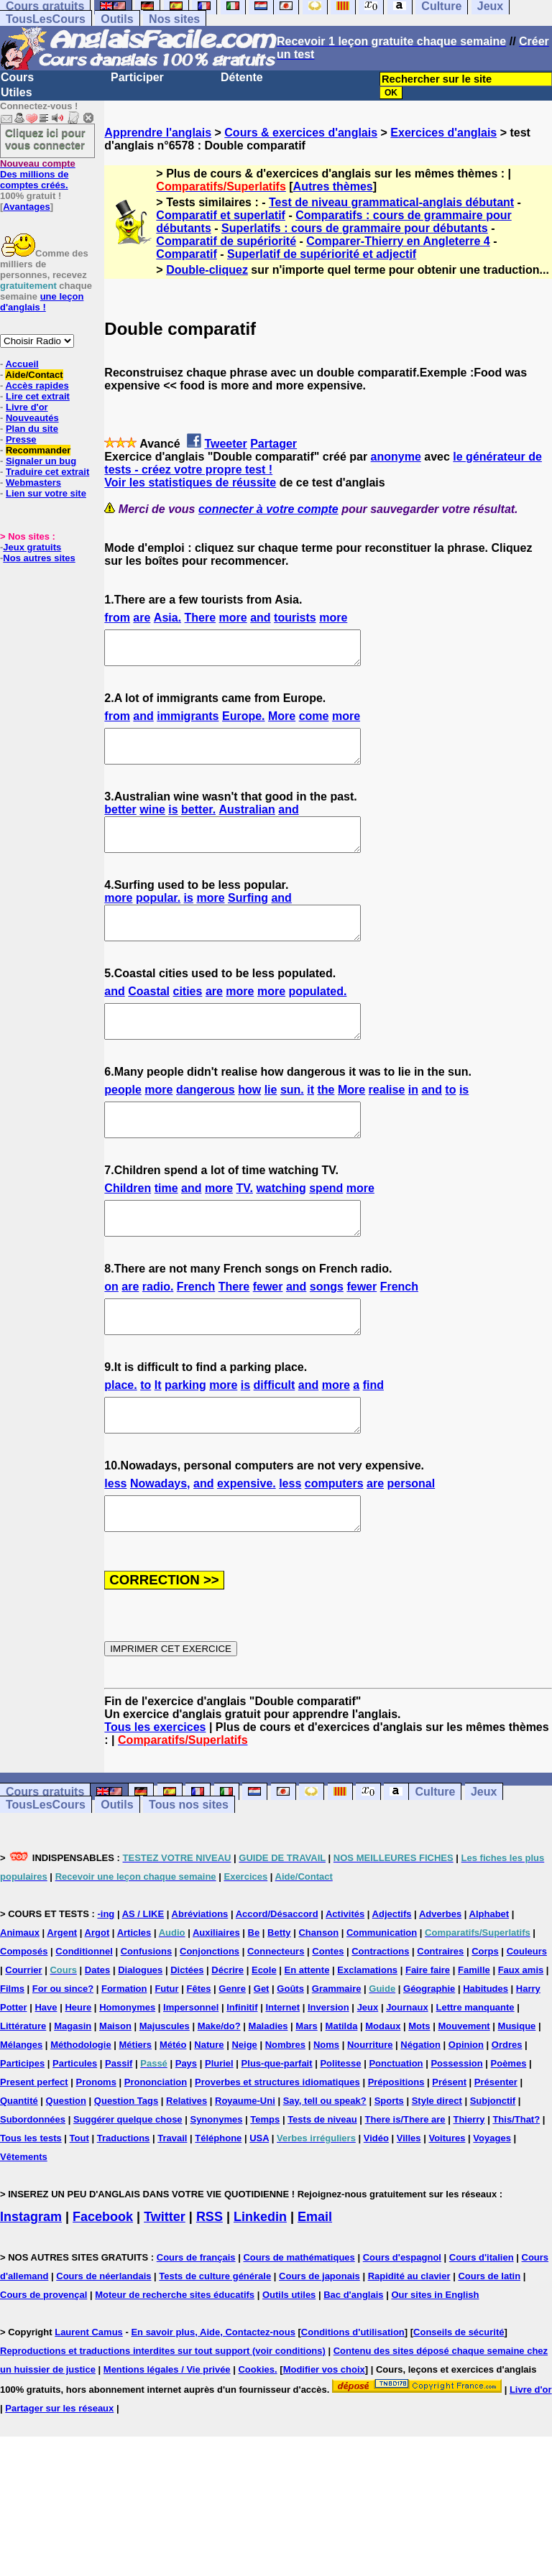  What do you see at coordinates (376, 2202) in the screenshot?
I see `Vidéo` at bounding box center [376, 2202].